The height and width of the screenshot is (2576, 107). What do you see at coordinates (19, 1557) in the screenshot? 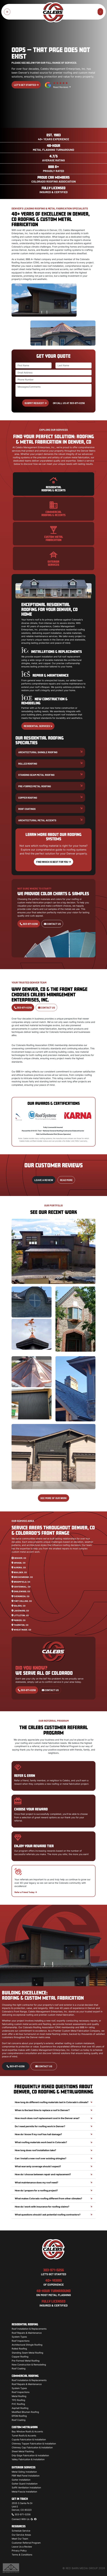
I see `Denver, CO` at bounding box center [19, 1557].